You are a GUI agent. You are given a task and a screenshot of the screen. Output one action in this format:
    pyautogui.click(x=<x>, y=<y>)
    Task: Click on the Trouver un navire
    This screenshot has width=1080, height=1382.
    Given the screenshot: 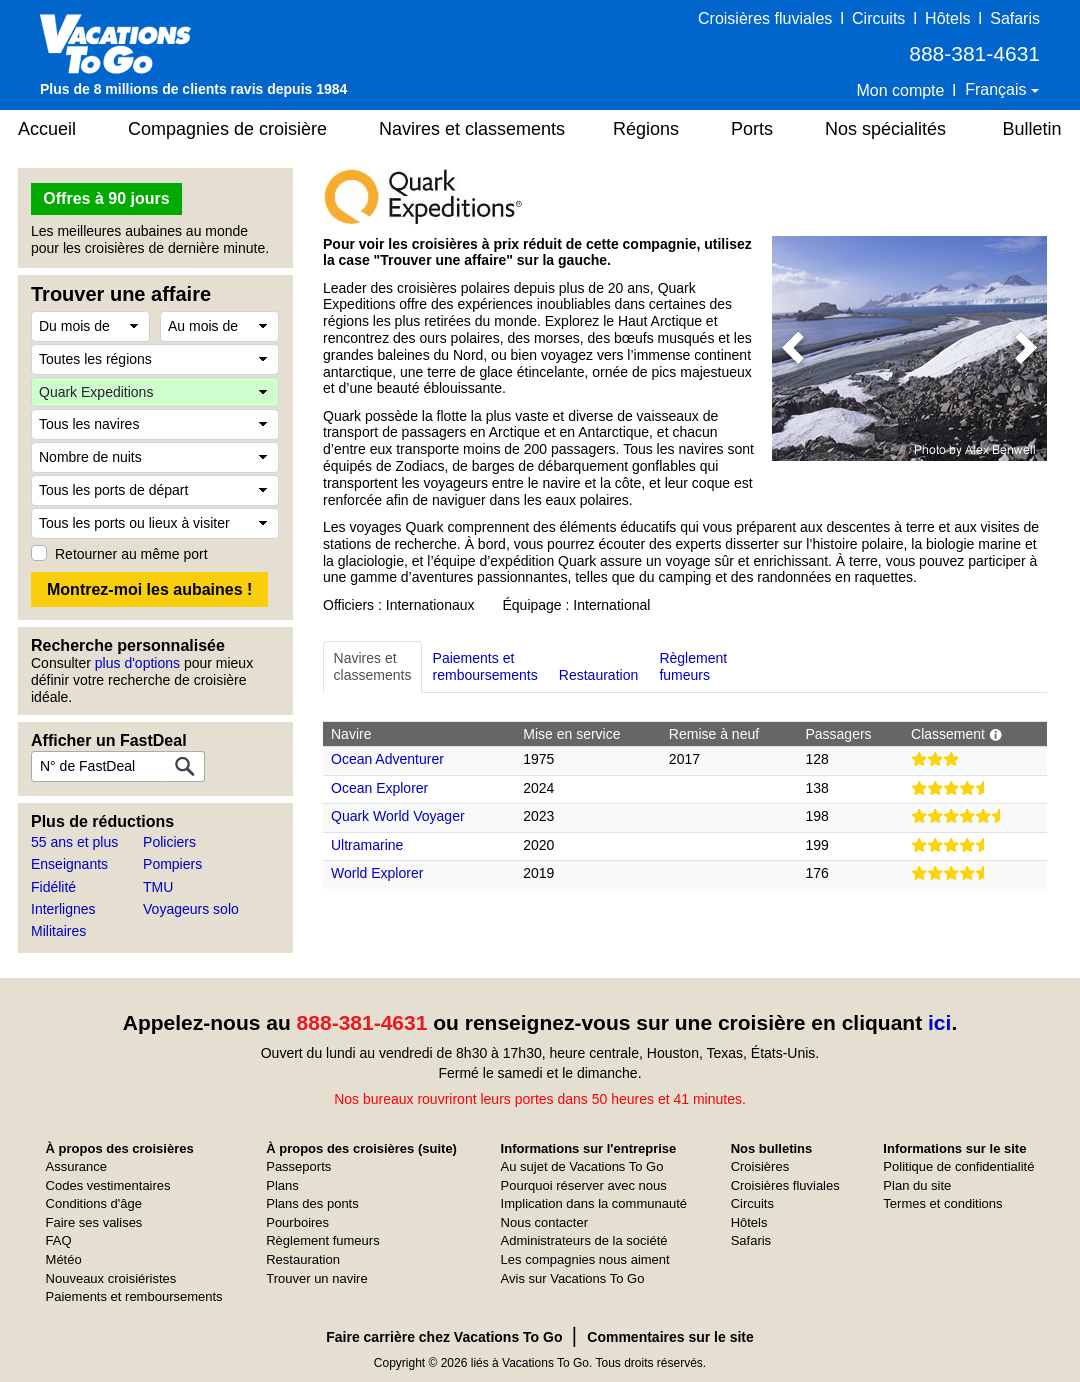 What is the action you would take?
    pyautogui.click(x=316, y=1278)
    